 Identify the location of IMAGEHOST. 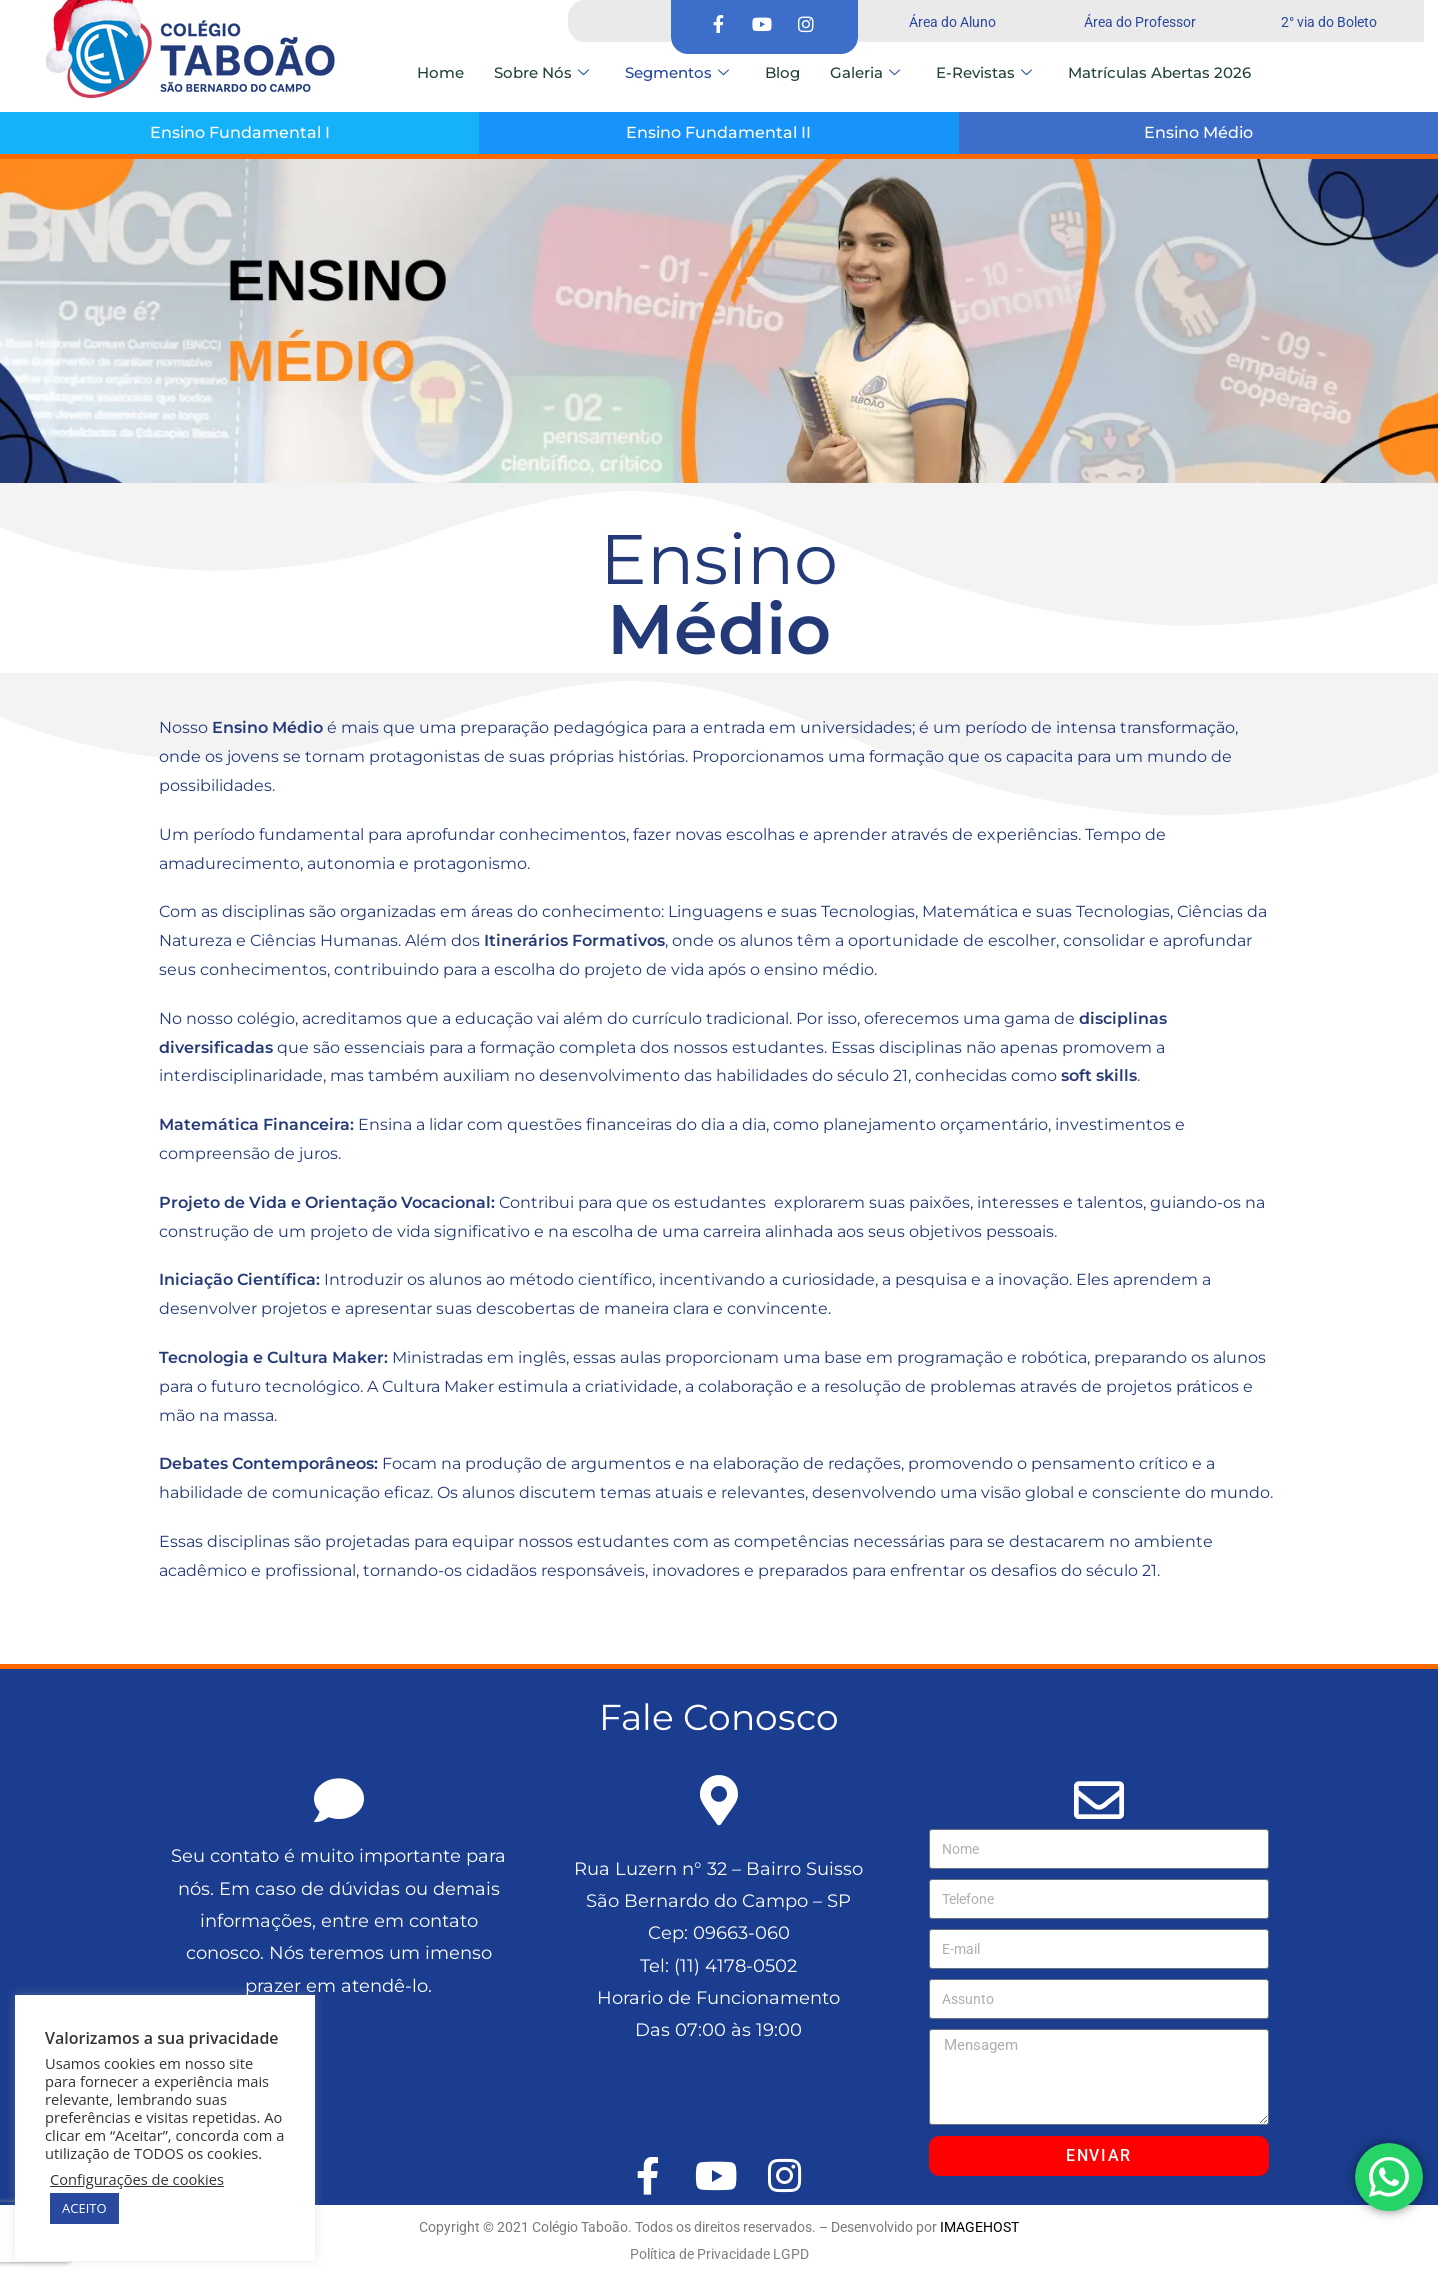
(979, 2227).